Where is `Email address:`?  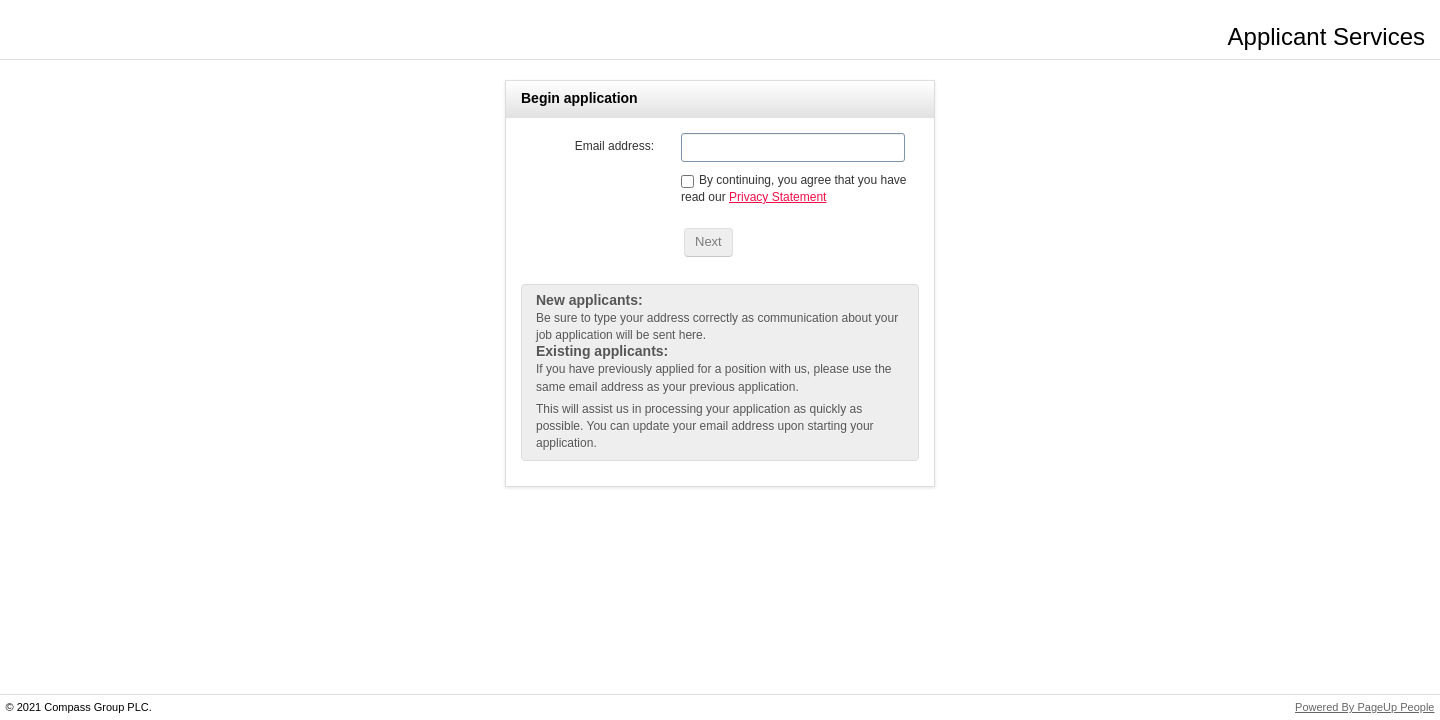
Email address: is located at coordinates (614, 146).